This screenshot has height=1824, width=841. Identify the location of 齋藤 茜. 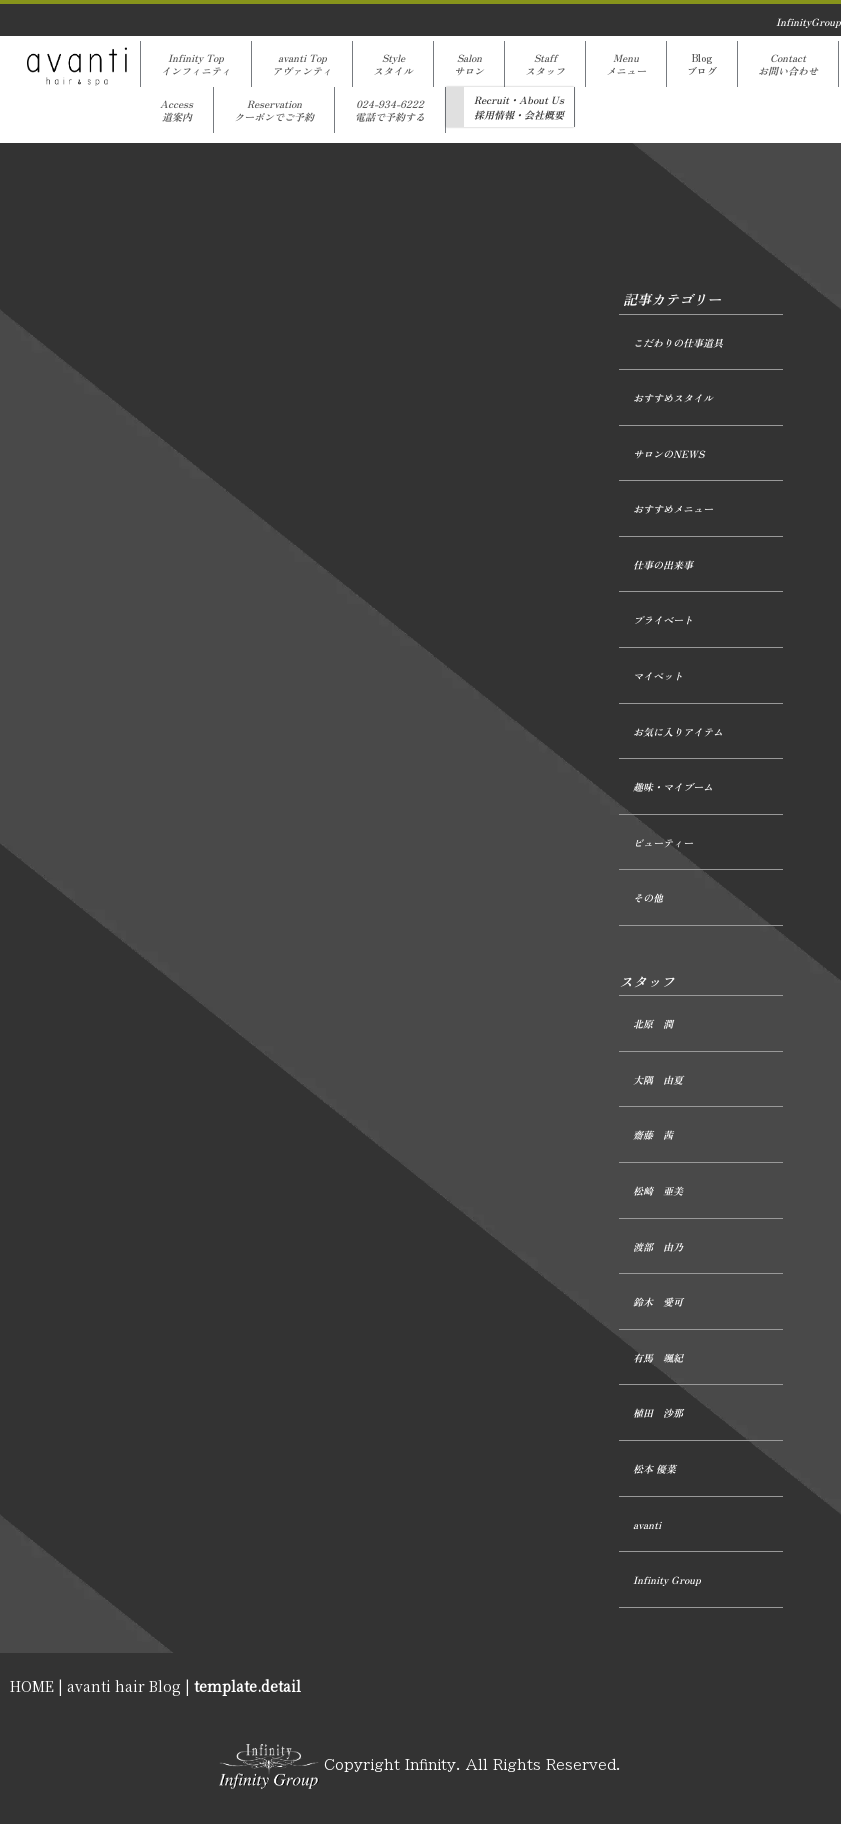
(653, 1134).